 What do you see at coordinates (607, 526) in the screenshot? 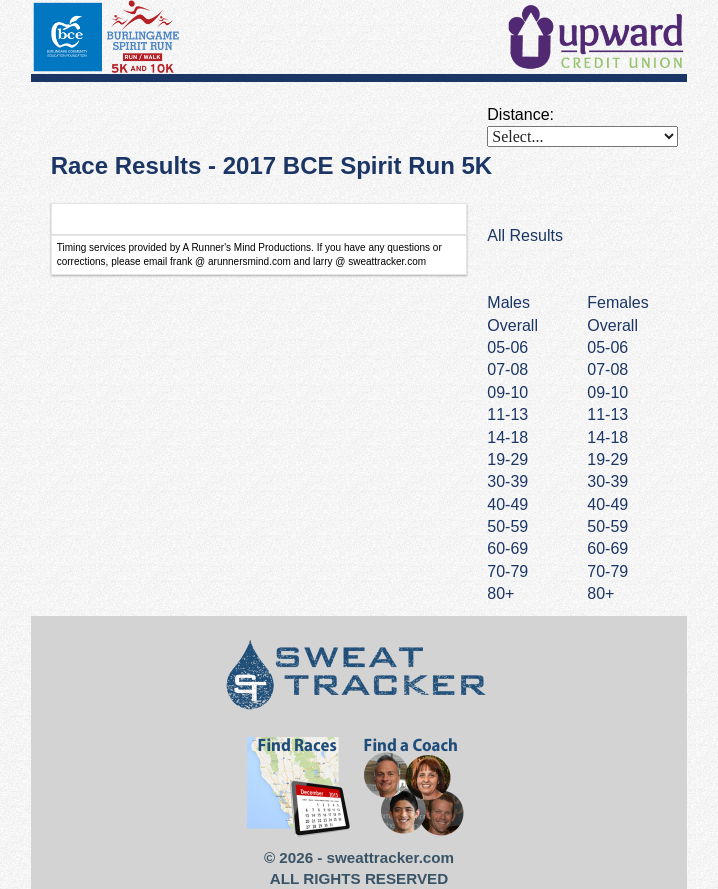
I see `50-59` at bounding box center [607, 526].